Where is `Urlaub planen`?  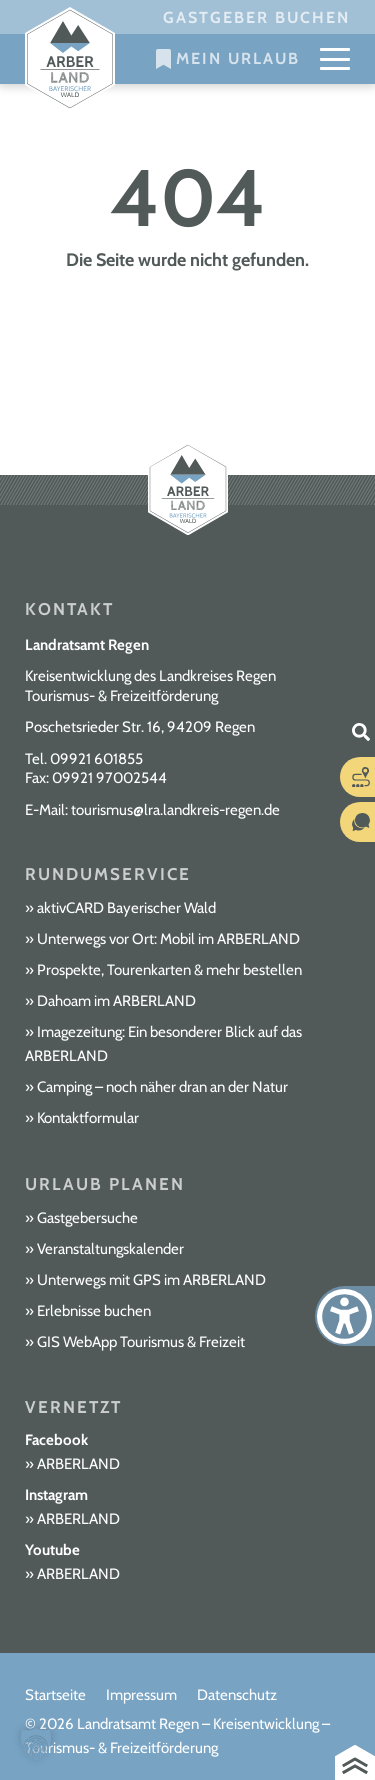 Urlaub planen is located at coordinates (105, 1184).